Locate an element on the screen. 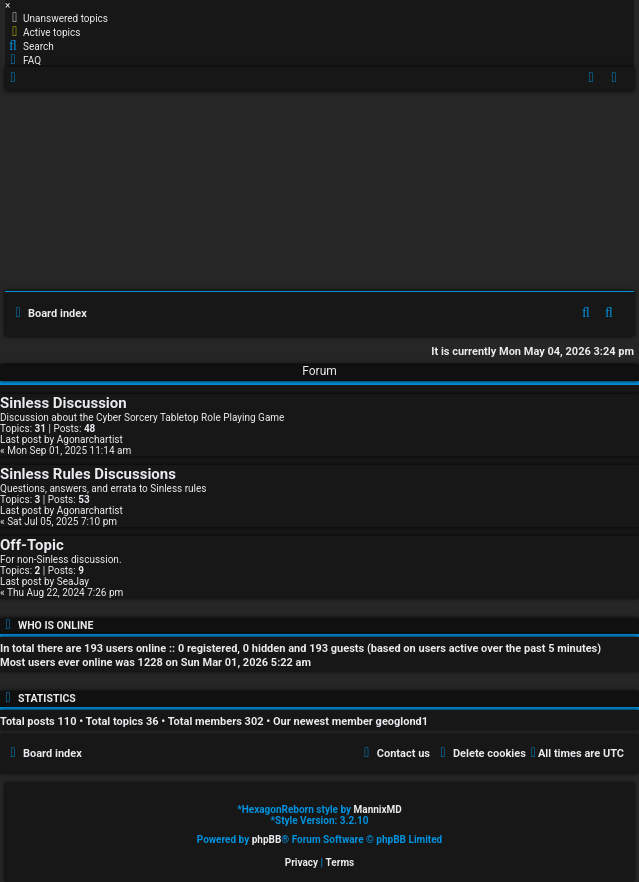 The height and width of the screenshot is (882, 639). Sinless Rules Discussions is located at coordinates (88, 474).